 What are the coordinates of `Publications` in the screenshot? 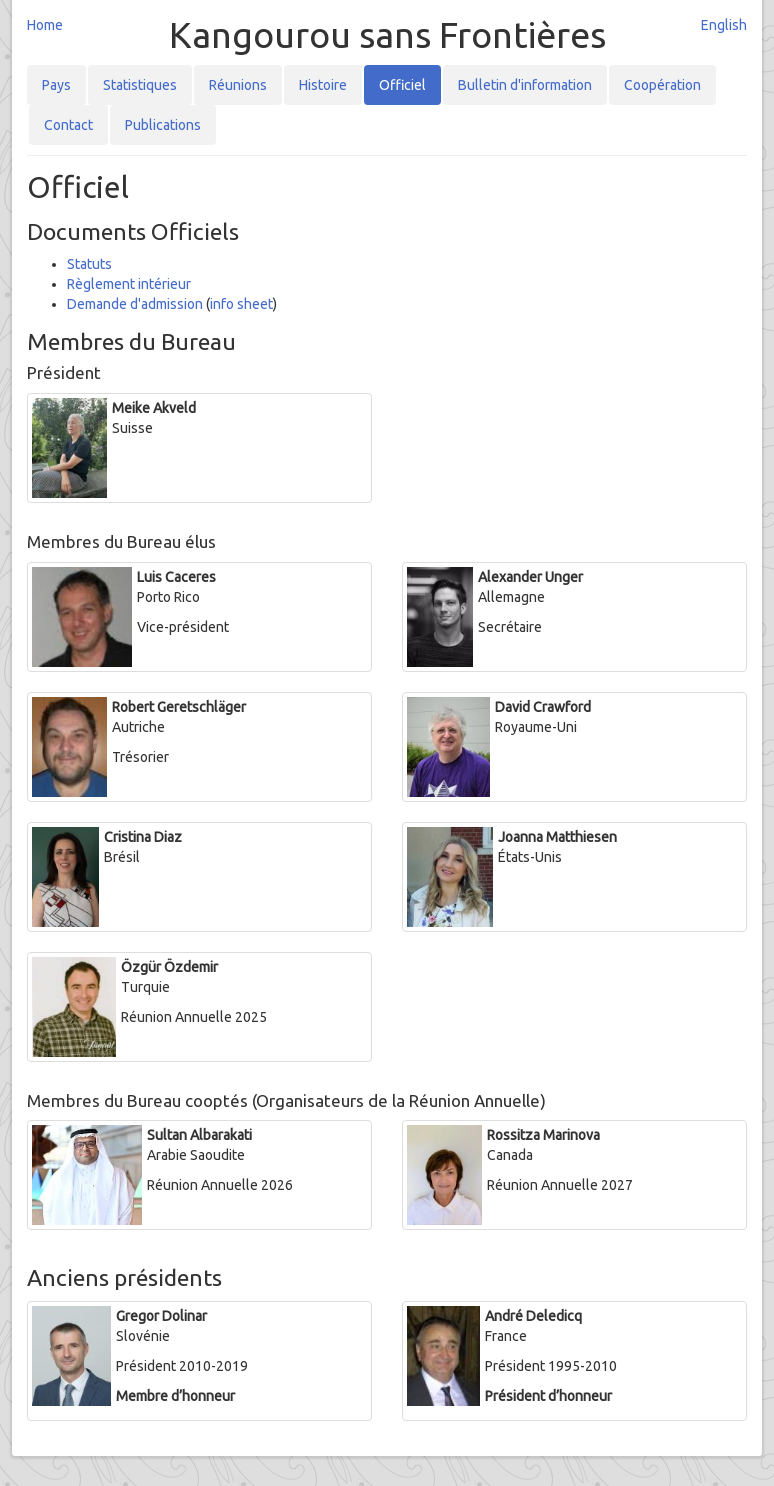 It's located at (163, 125).